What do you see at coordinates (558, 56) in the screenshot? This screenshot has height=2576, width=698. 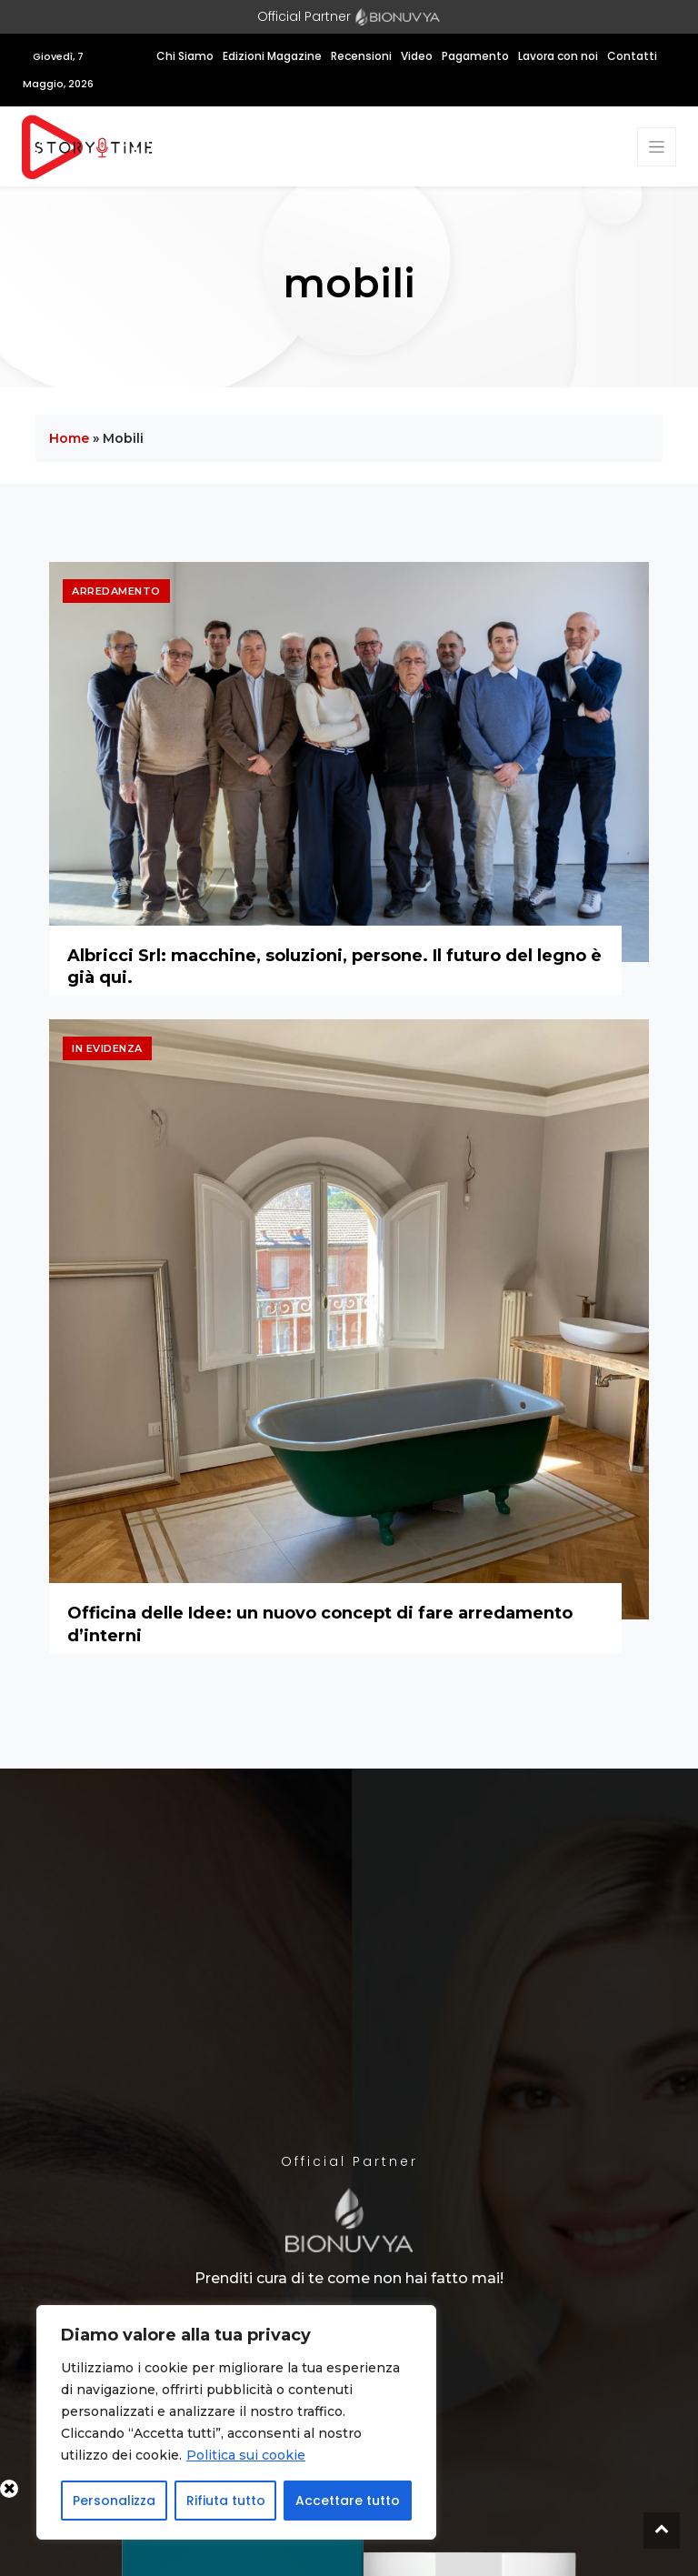 I see `Lavora con noi` at bounding box center [558, 56].